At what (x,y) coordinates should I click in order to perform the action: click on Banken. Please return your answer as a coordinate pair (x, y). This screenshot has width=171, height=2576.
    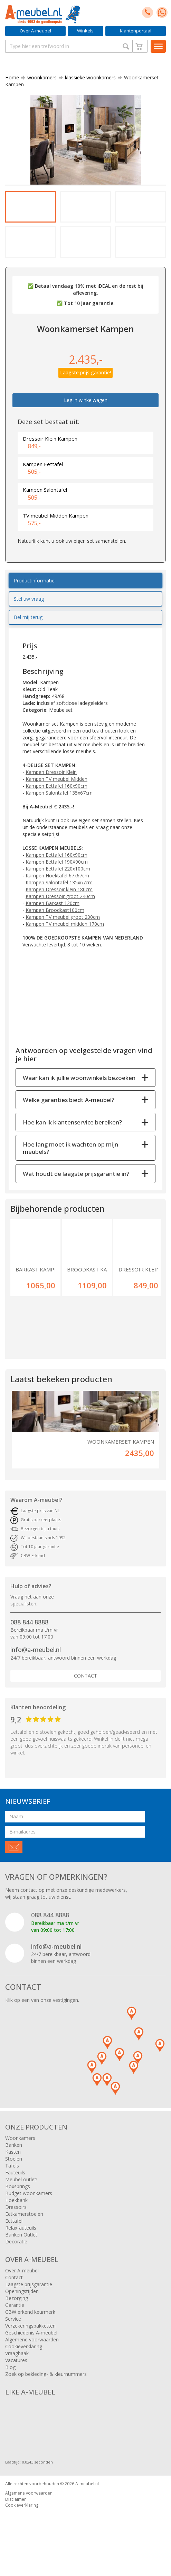
    Looking at the image, I should click on (13, 2163).